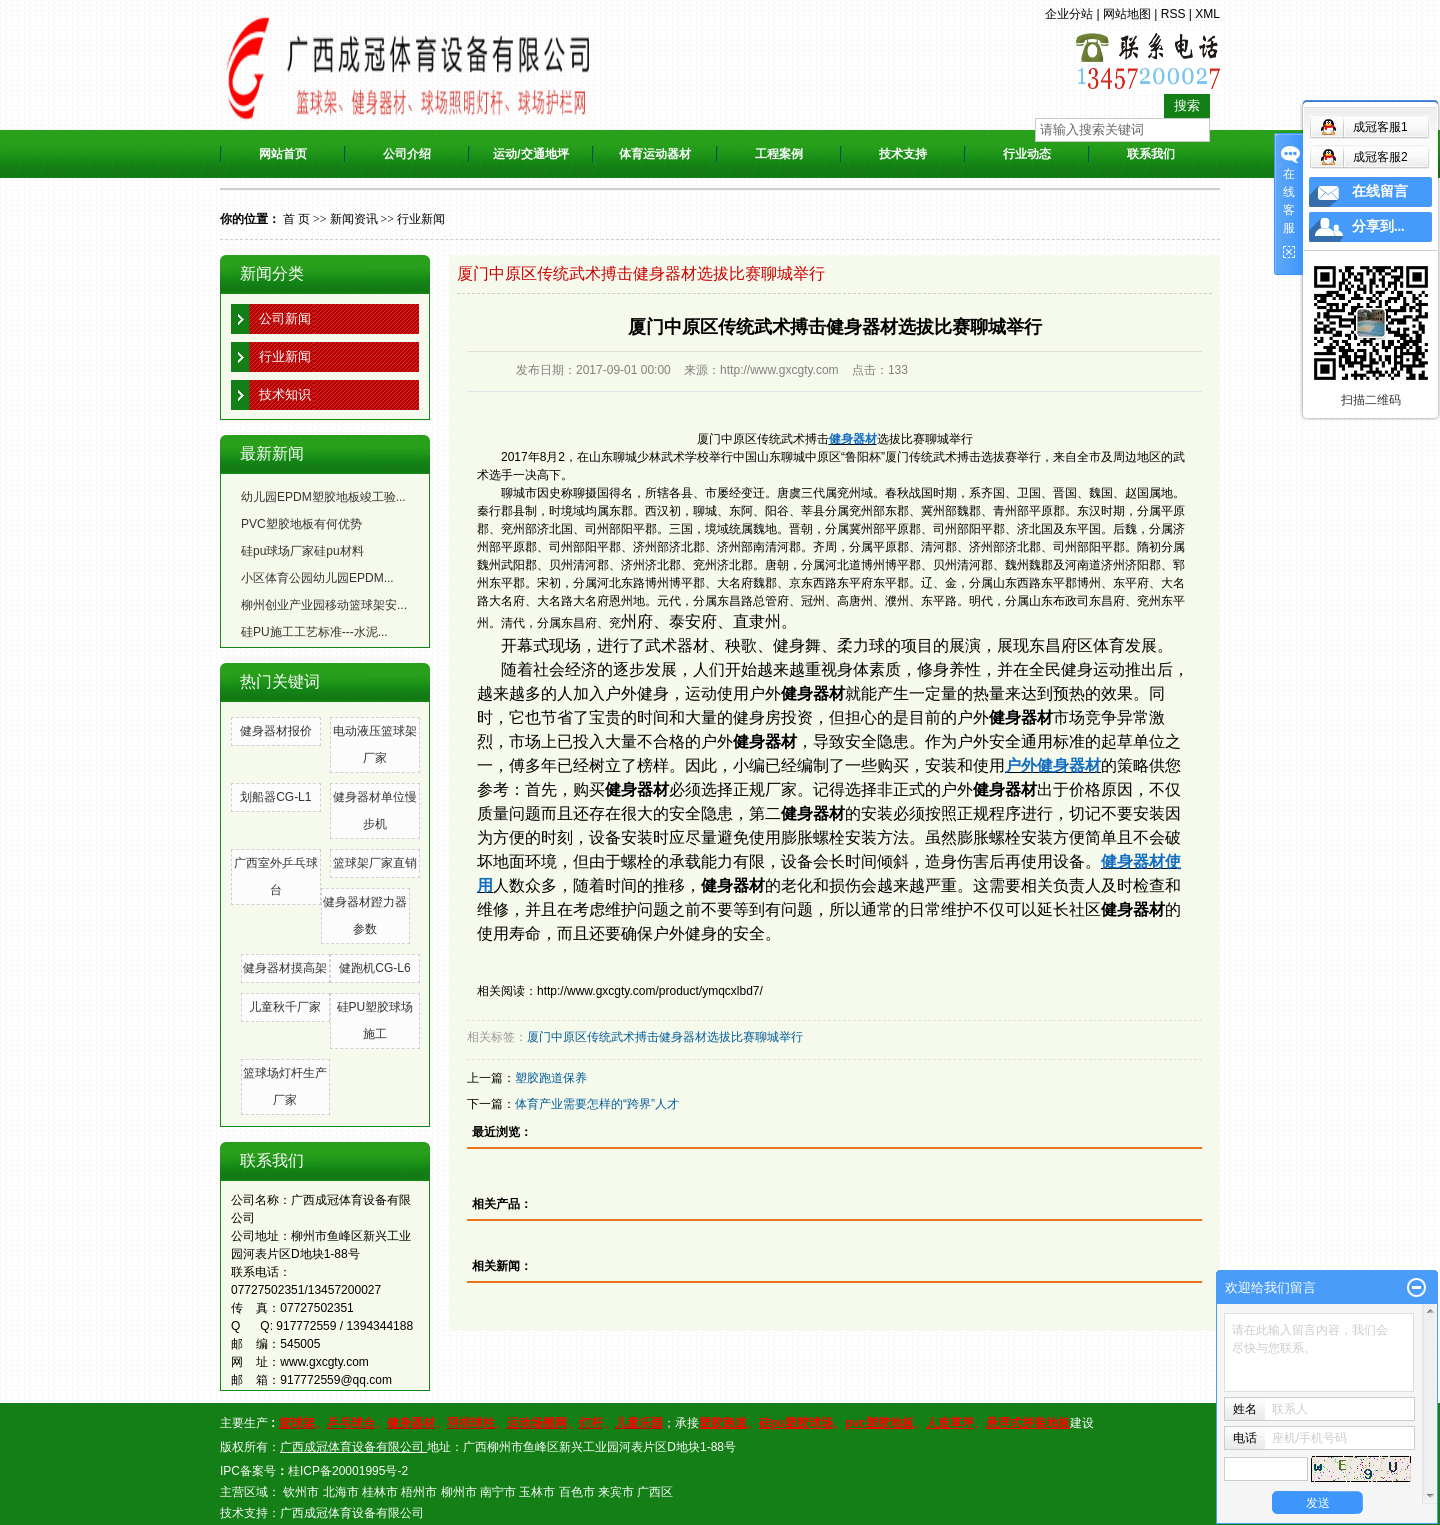  What do you see at coordinates (354, 219) in the screenshot?
I see `新闻资讯` at bounding box center [354, 219].